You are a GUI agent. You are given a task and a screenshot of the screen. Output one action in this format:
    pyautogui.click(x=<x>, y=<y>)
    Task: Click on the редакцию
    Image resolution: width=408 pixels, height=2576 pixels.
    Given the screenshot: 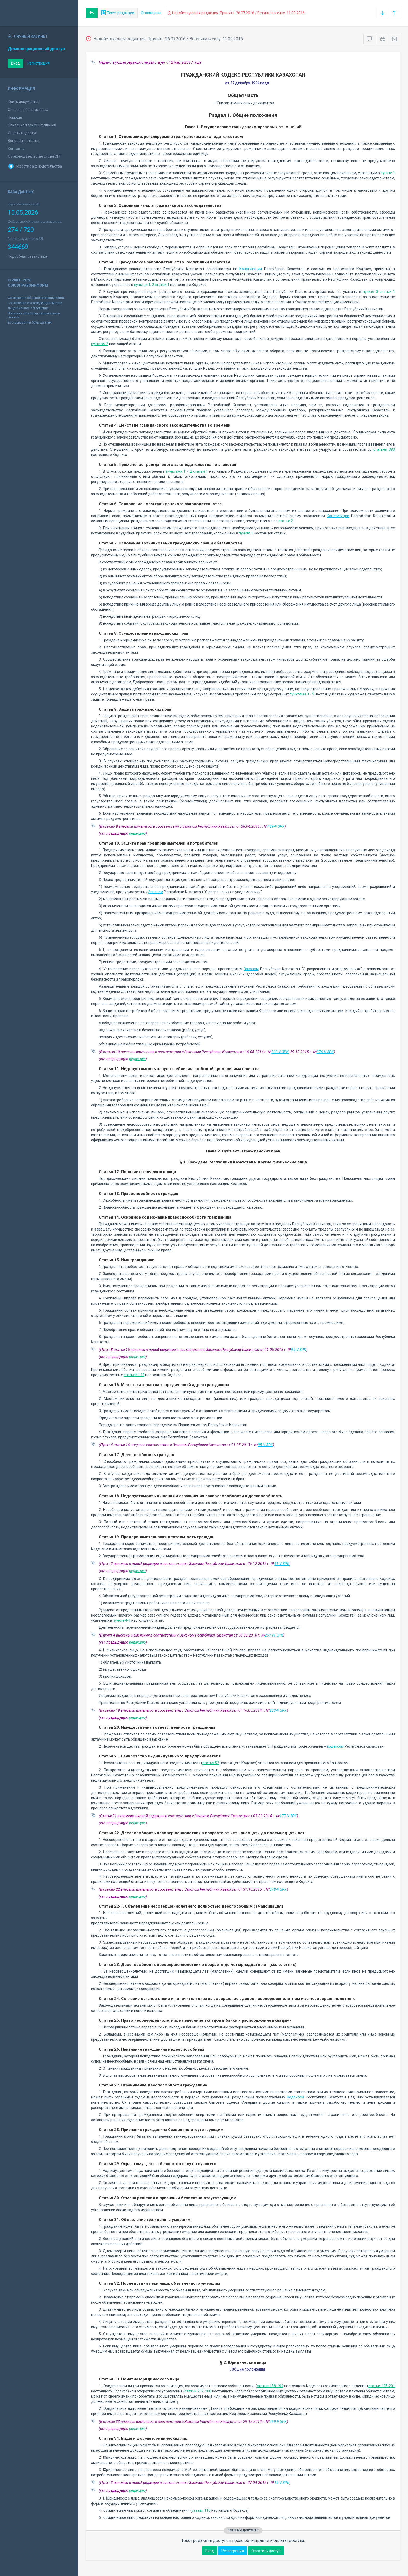 What is the action you would take?
    pyautogui.click(x=137, y=833)
    